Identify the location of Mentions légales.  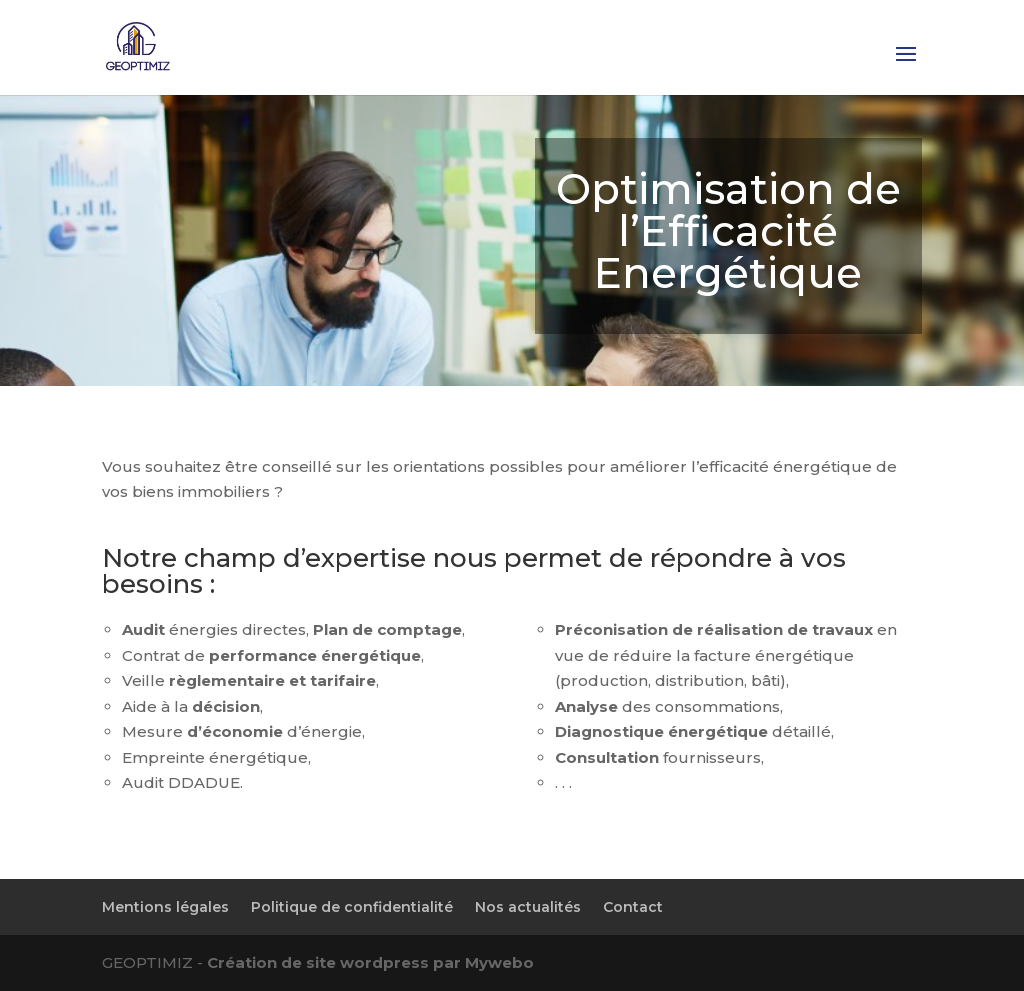
(165, 907).